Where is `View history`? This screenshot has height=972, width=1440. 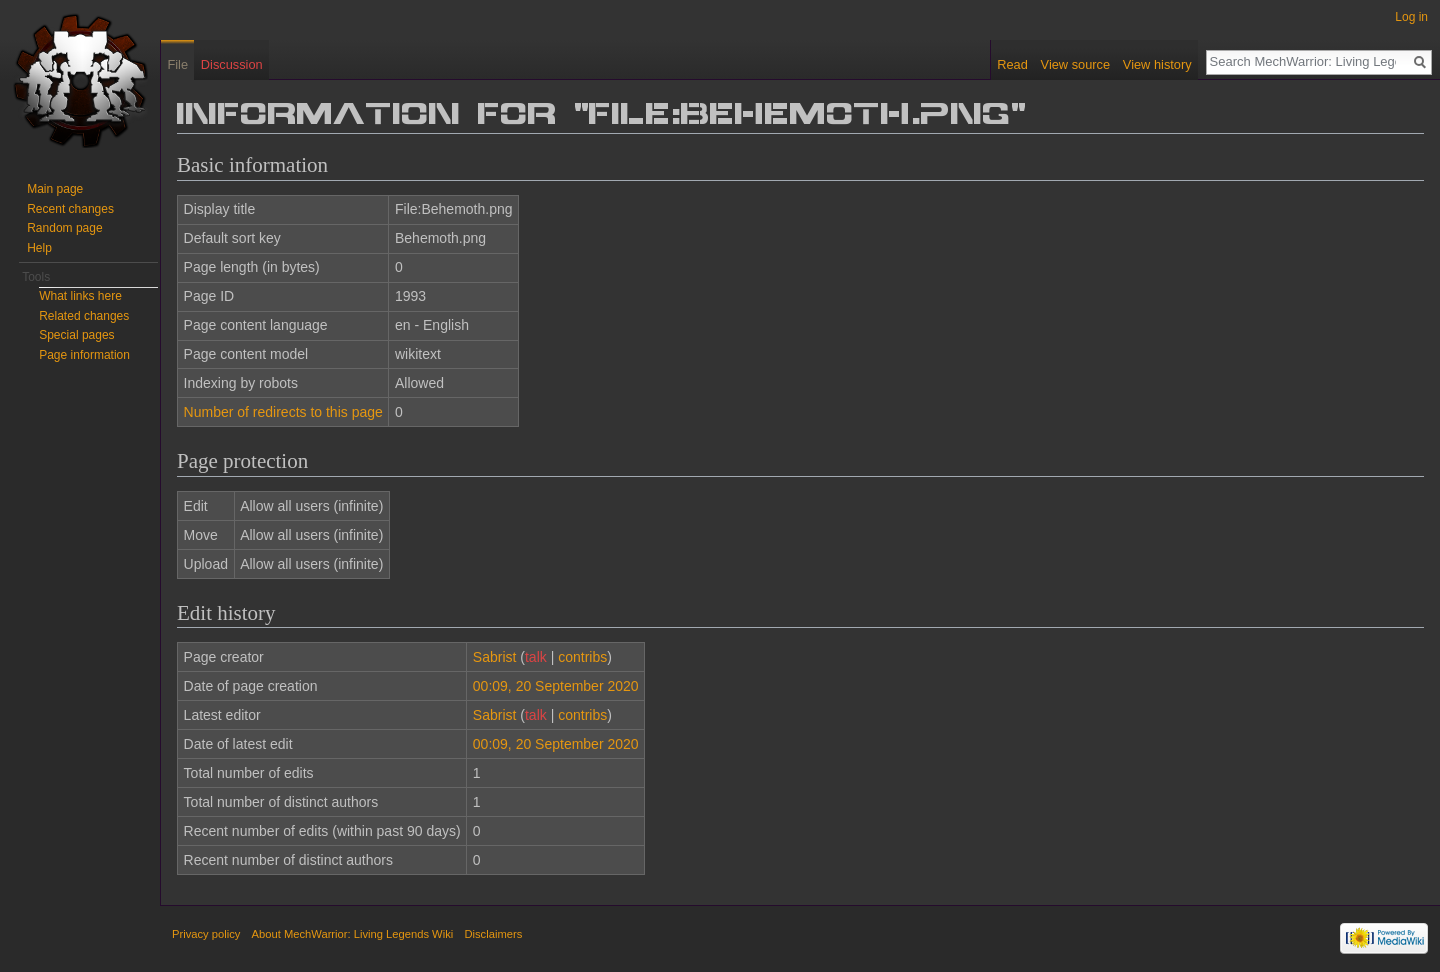
View history is located at coordinates (1157, 64).